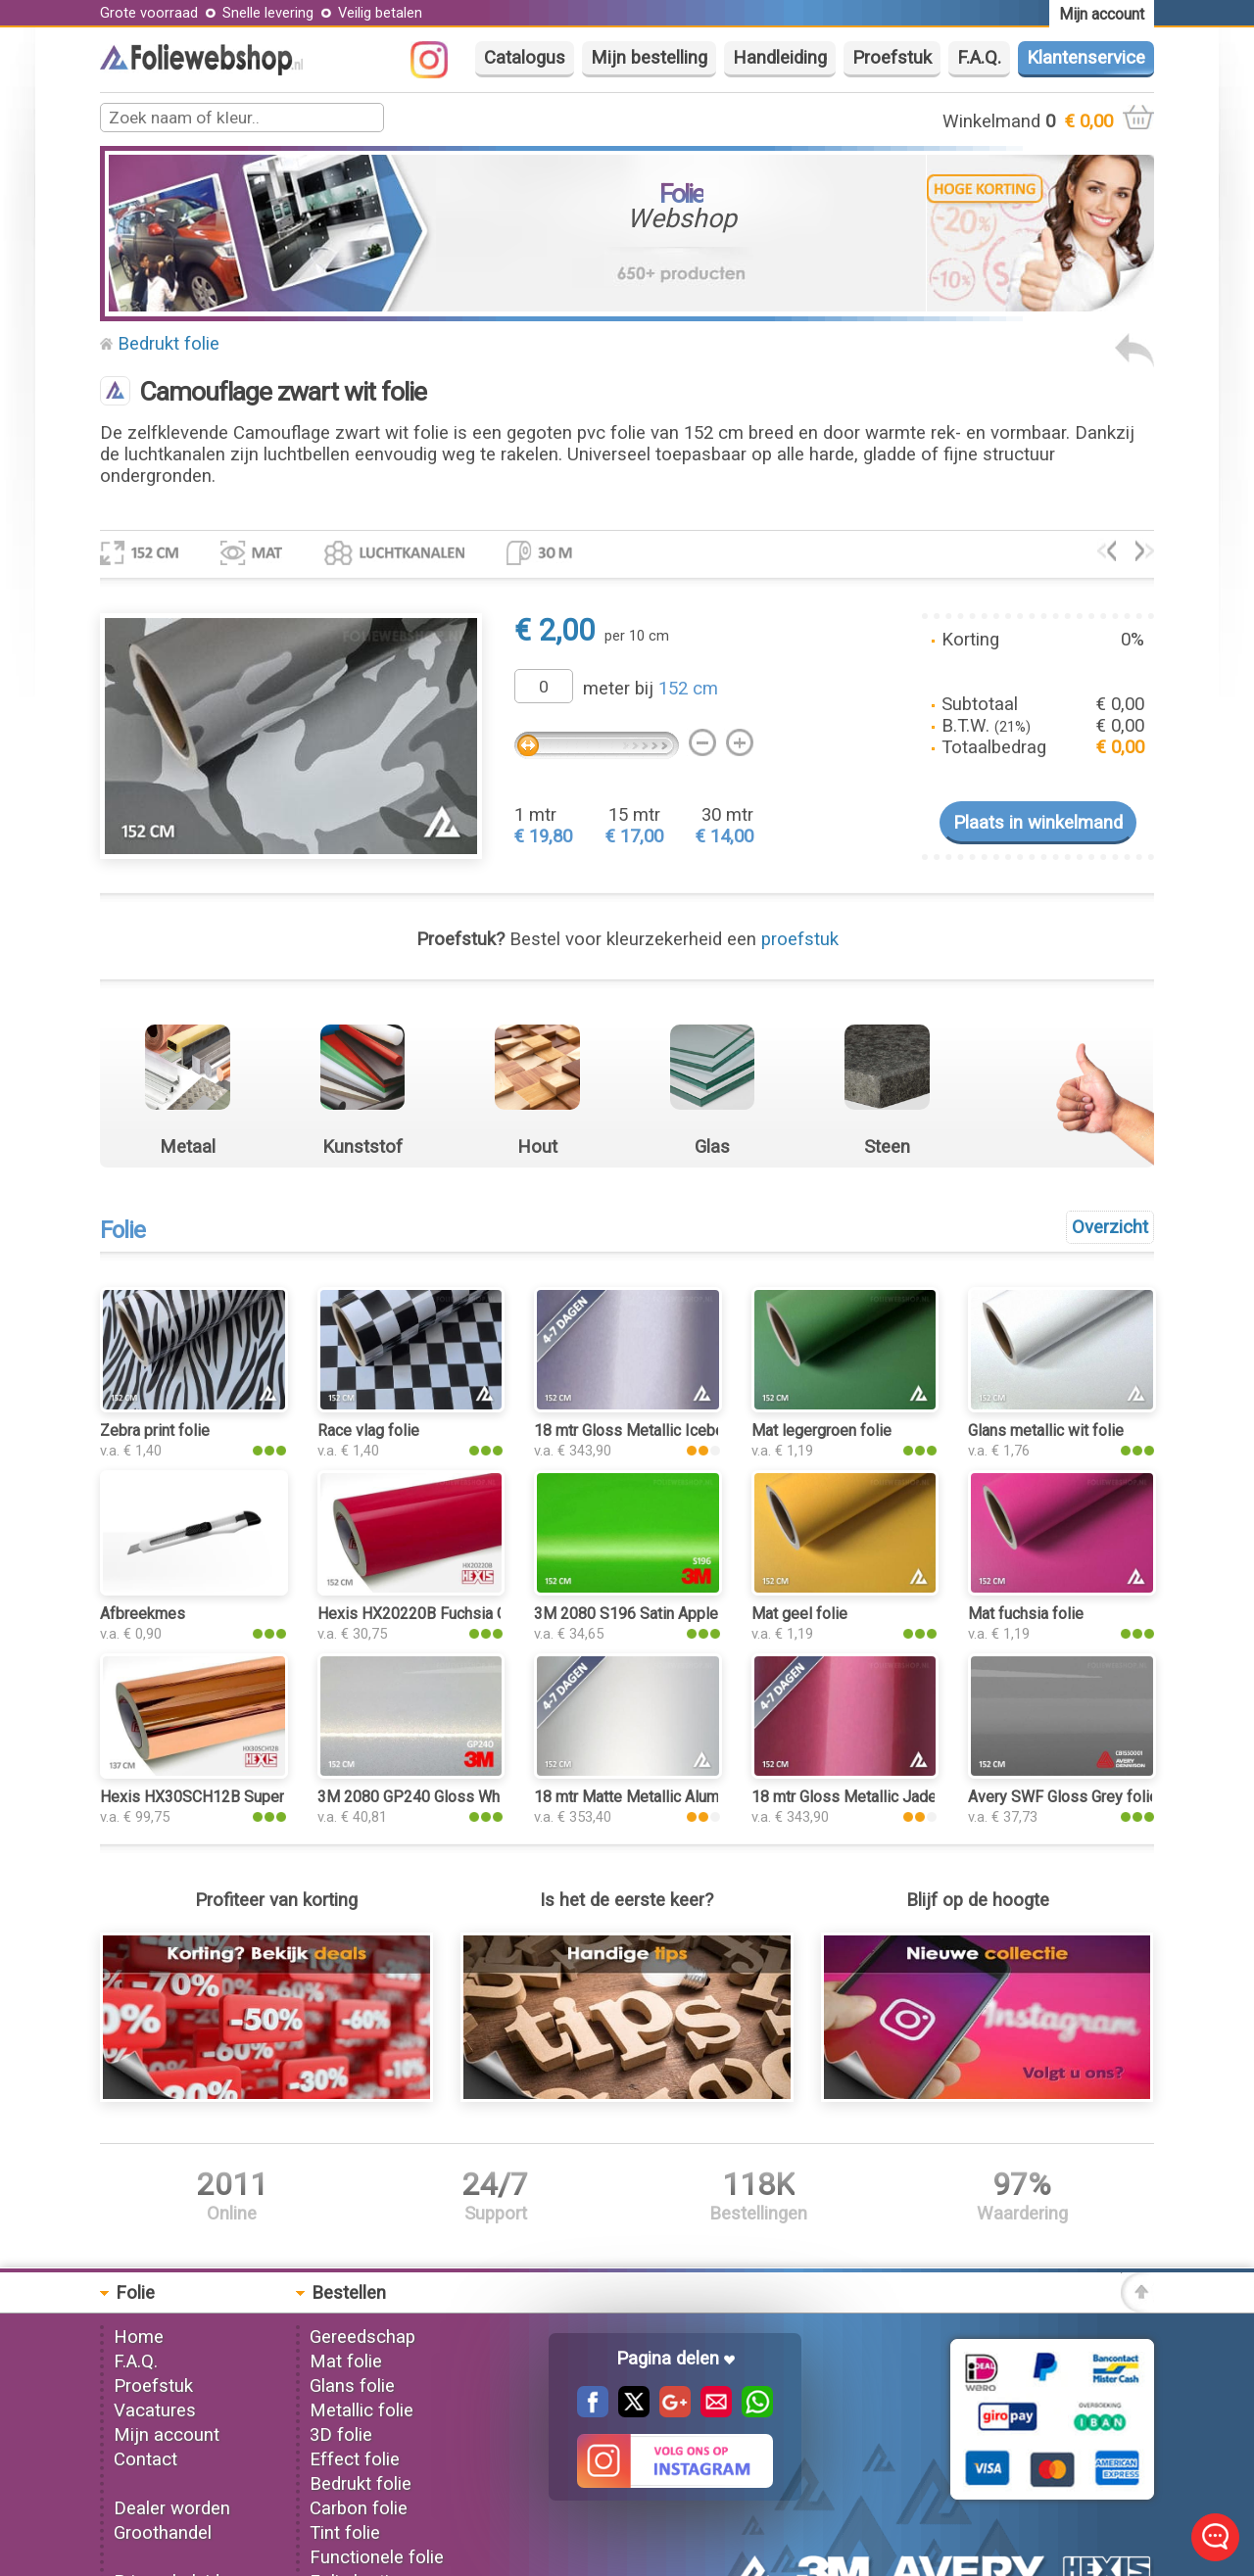 This screenshot has width=1254, height=2576. Describe the element at coordinates (361, 2410) in the screenshot. I see `Metallic folie` at that location.